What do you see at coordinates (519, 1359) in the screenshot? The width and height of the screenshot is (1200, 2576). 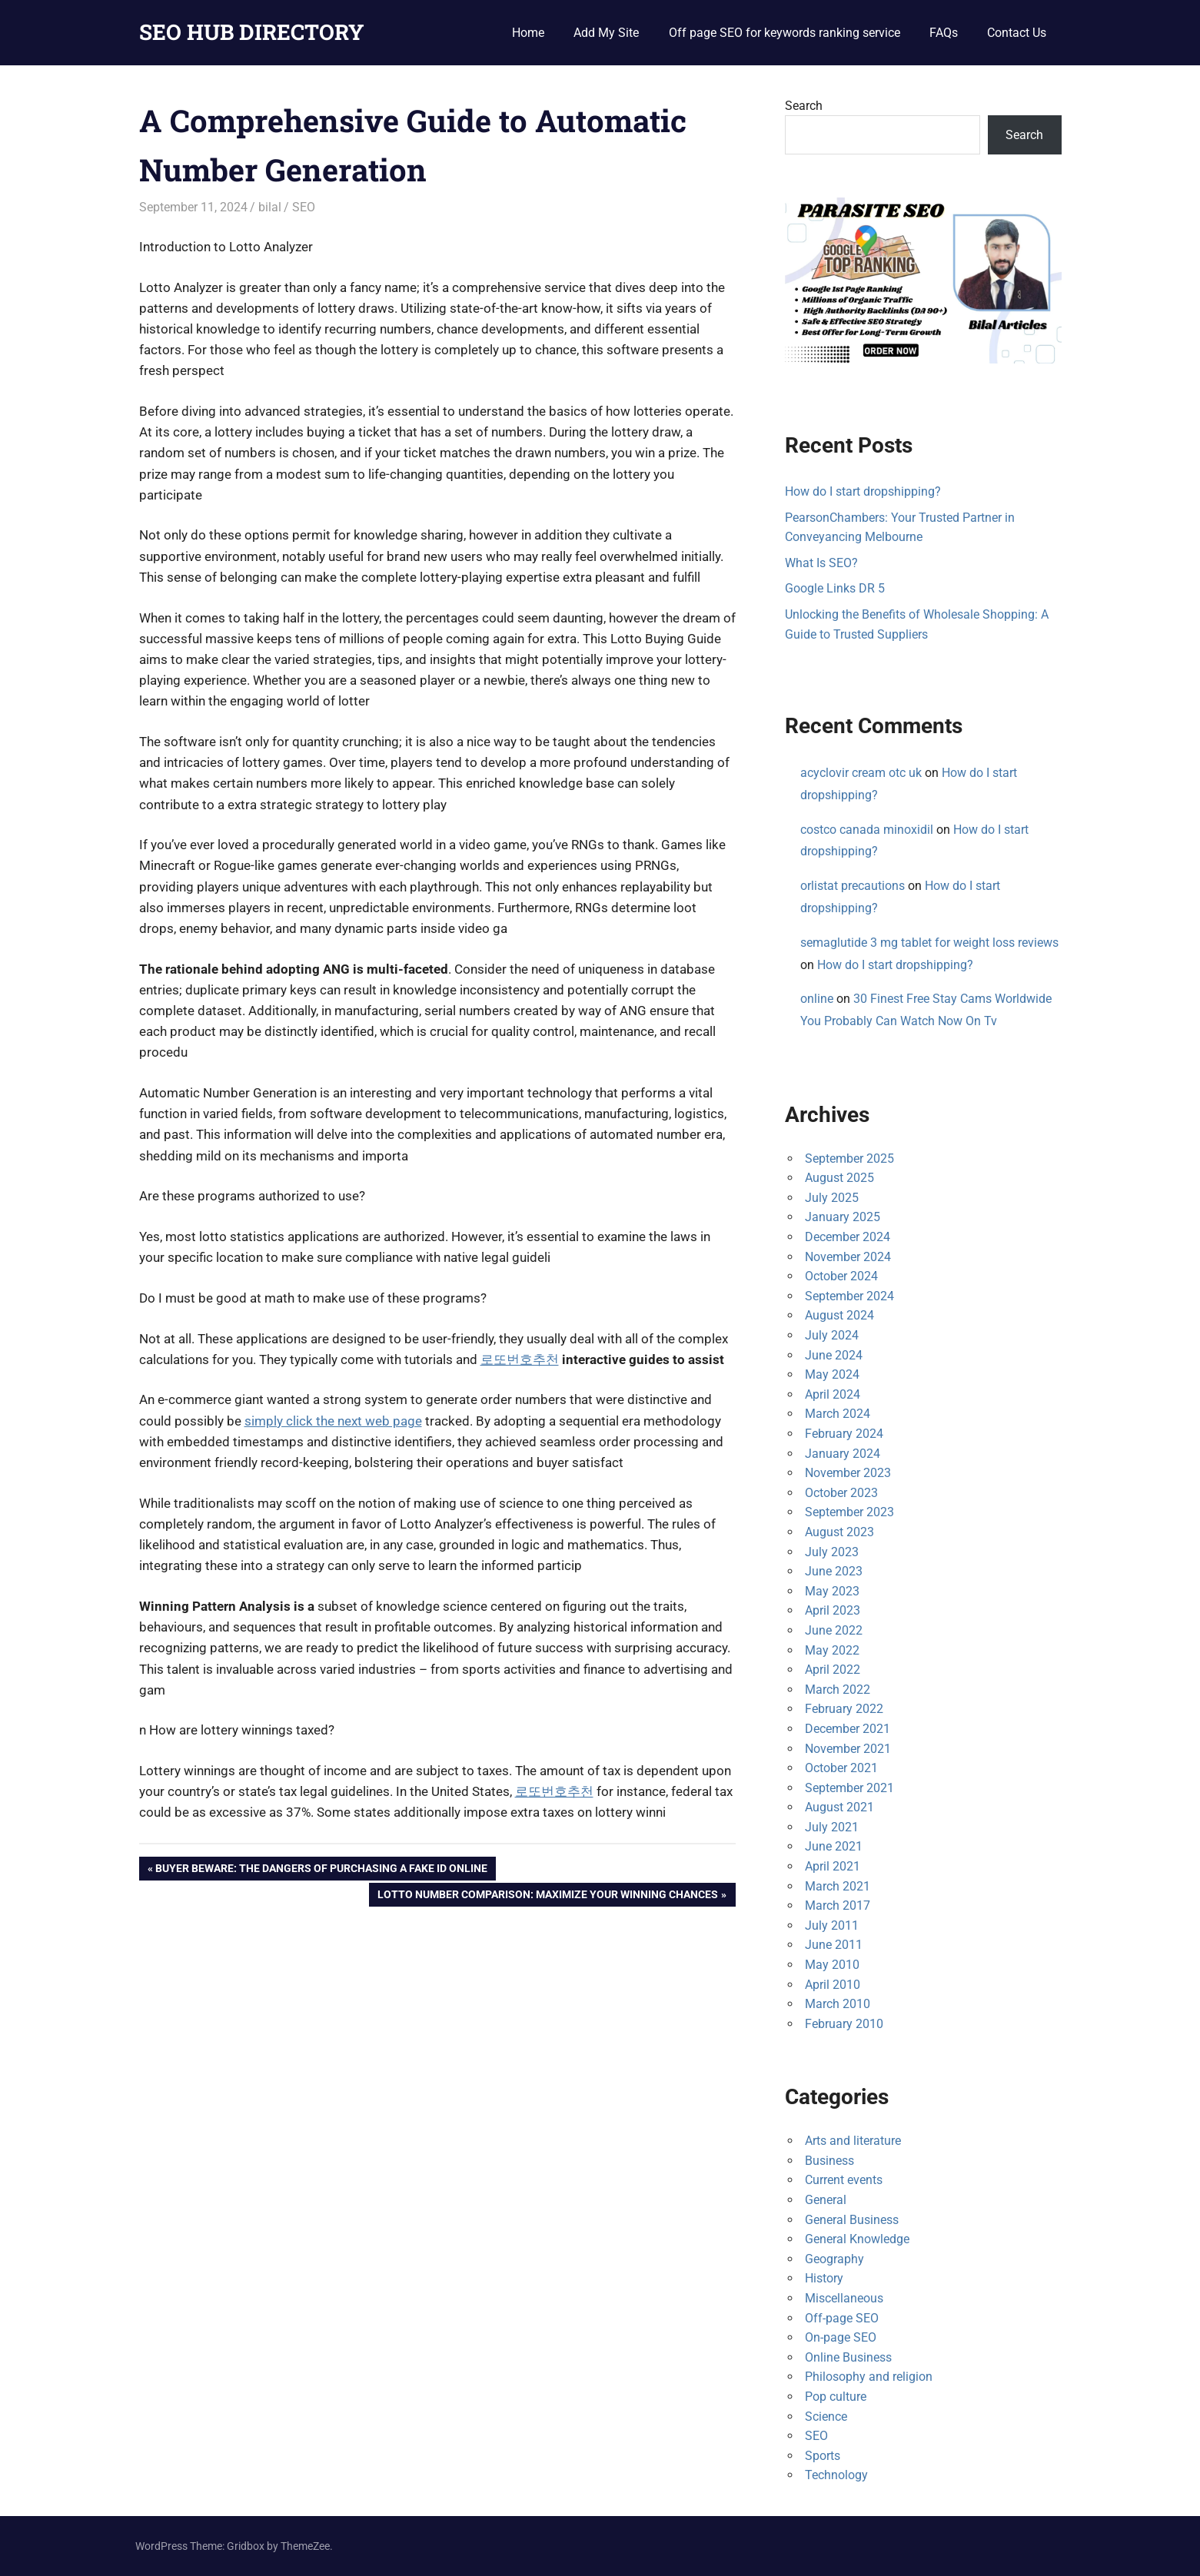 I see `로또번호추천` at bounding box center [519, 1359].